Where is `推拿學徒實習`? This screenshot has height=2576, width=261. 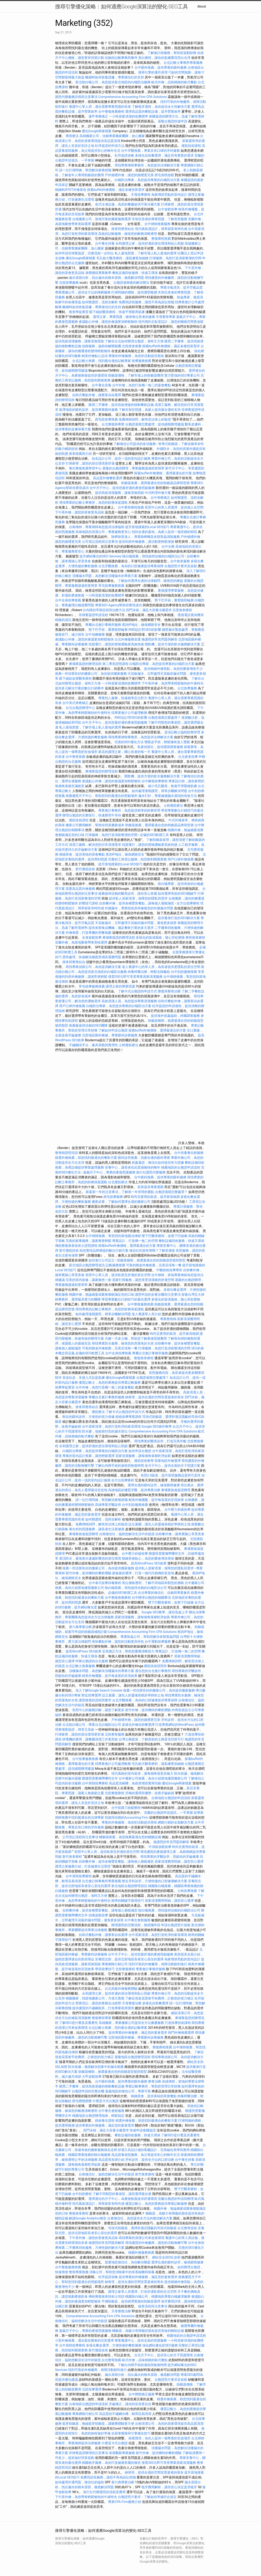 推拿學徒實習 is located at coordinates (79, 312).